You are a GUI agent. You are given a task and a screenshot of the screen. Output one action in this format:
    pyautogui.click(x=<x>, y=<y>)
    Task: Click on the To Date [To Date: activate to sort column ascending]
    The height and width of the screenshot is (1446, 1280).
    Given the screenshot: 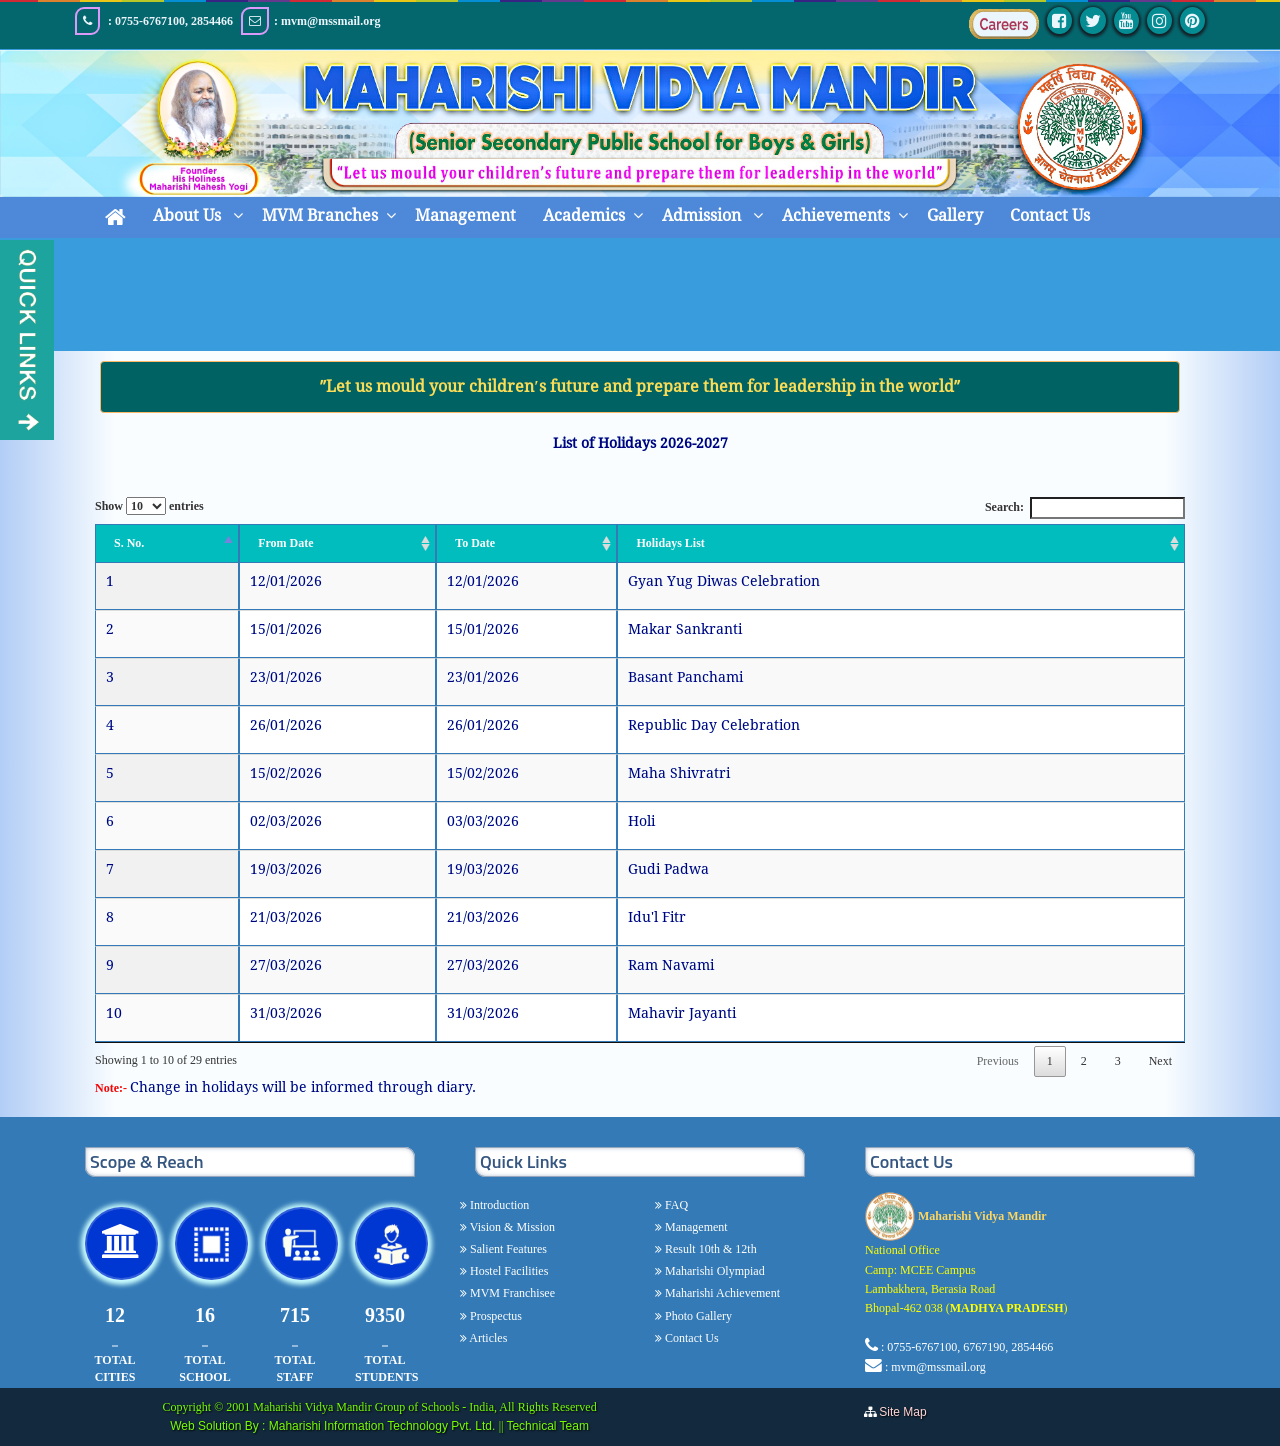 What is the action you would take?
    pyautogui.click(x=475, y=543)
    